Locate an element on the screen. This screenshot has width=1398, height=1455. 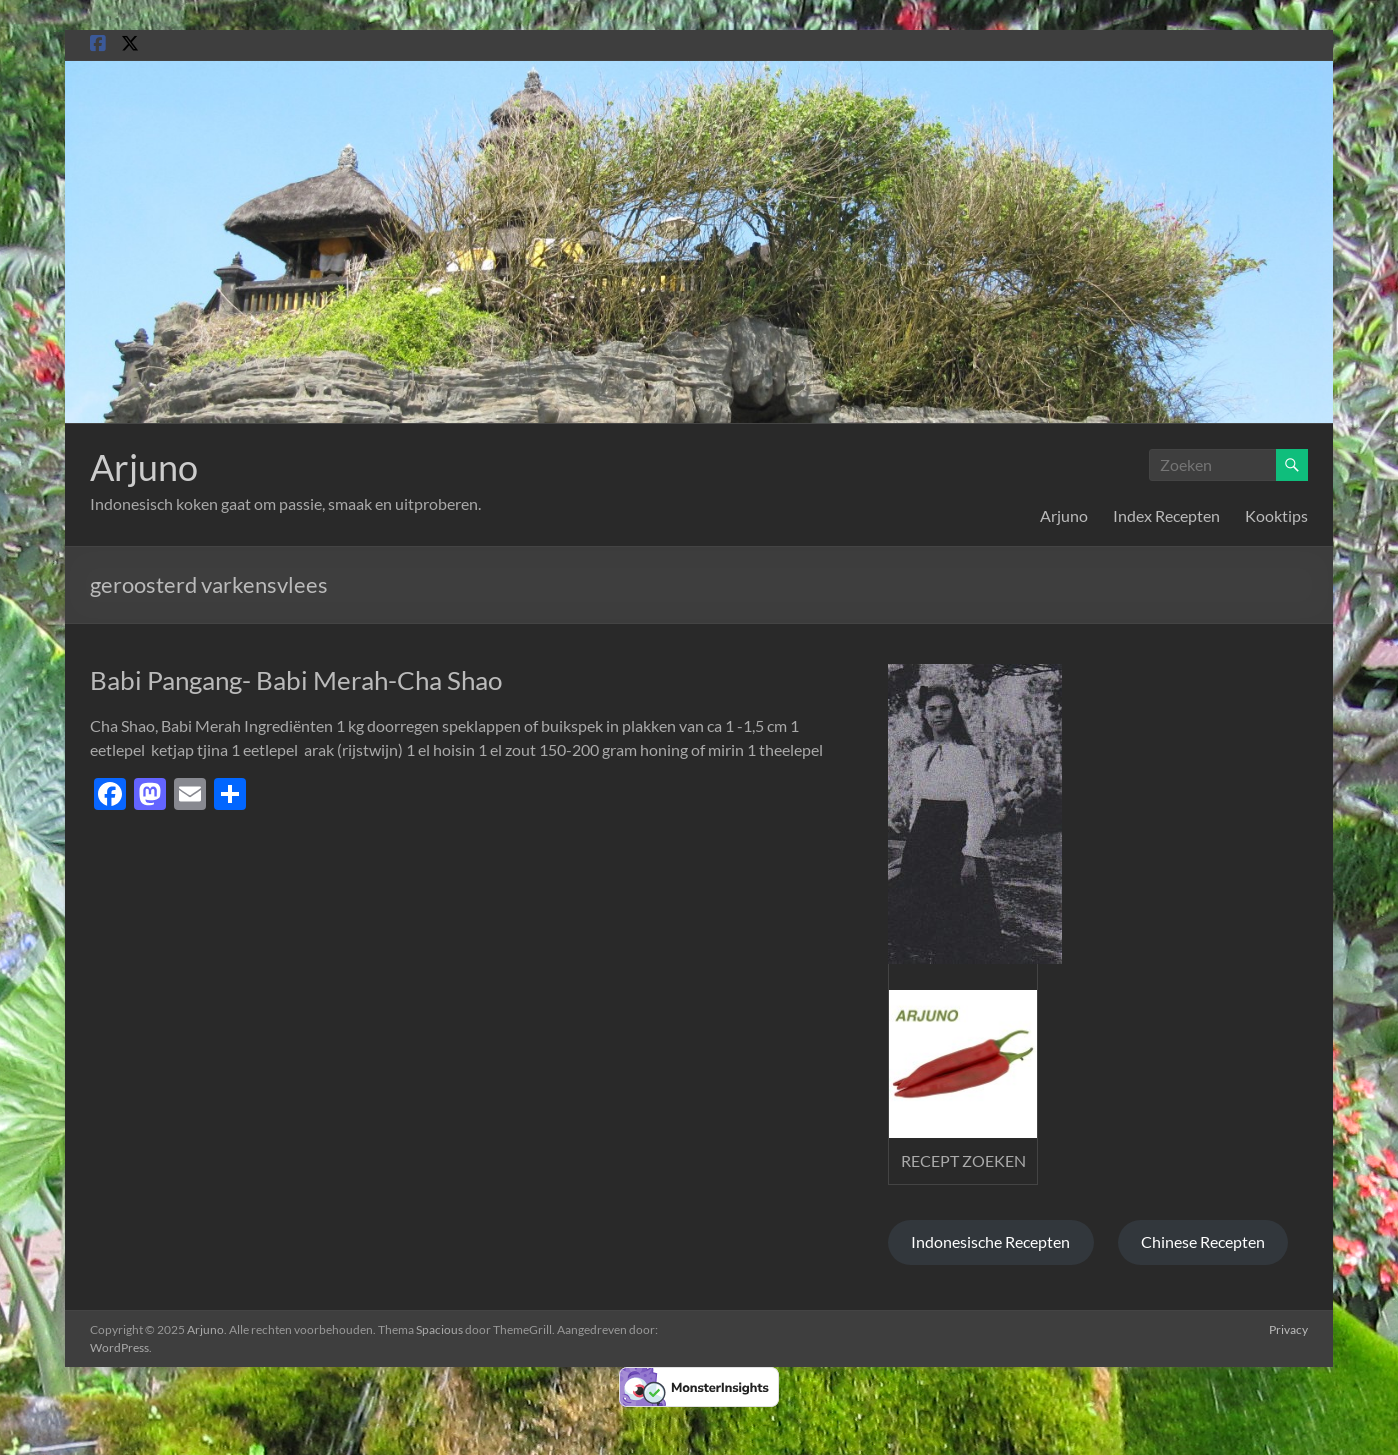
Kooktips is located at coordinates (1276, 515).